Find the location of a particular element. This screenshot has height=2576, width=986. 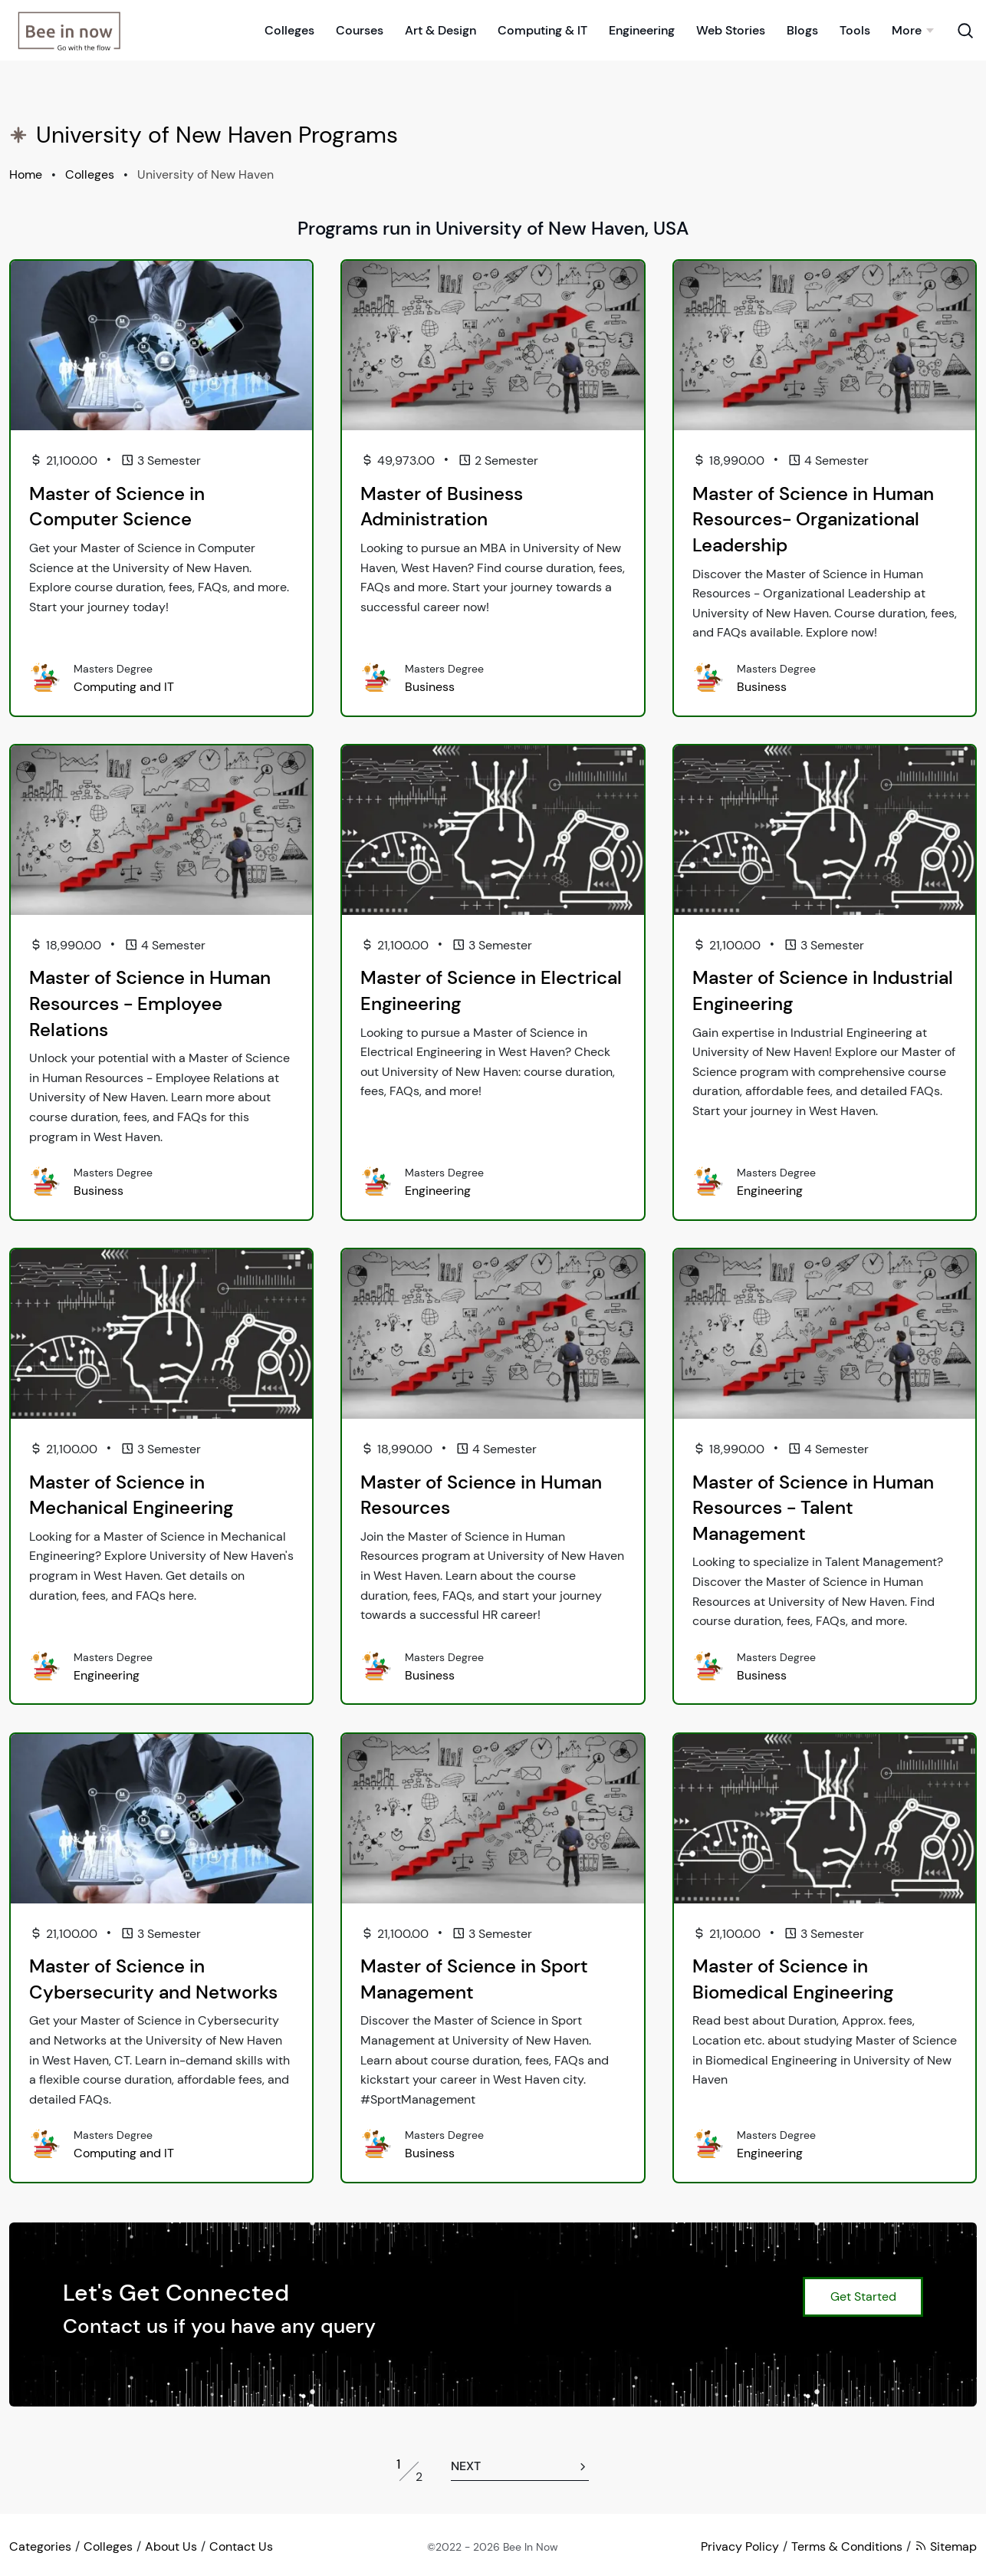

Master of Science in Human Resources- Organizational Leadership is located at coordinates (813, 519).